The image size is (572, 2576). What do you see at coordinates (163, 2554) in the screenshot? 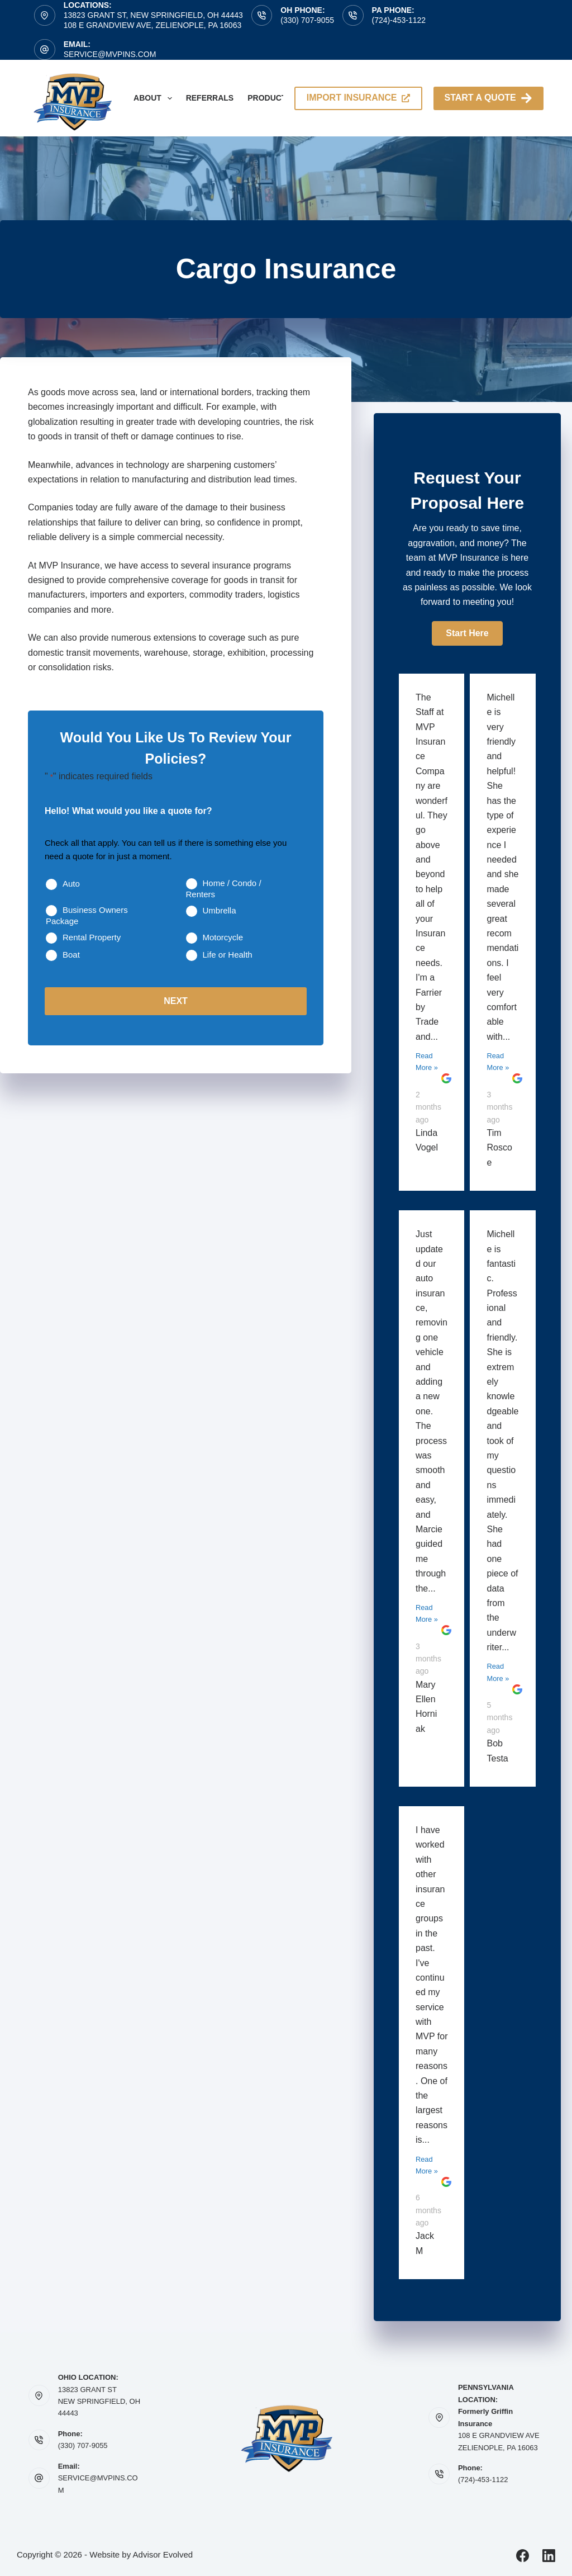
I see `Advisor Evolved` at bounding box center [163, 2554].